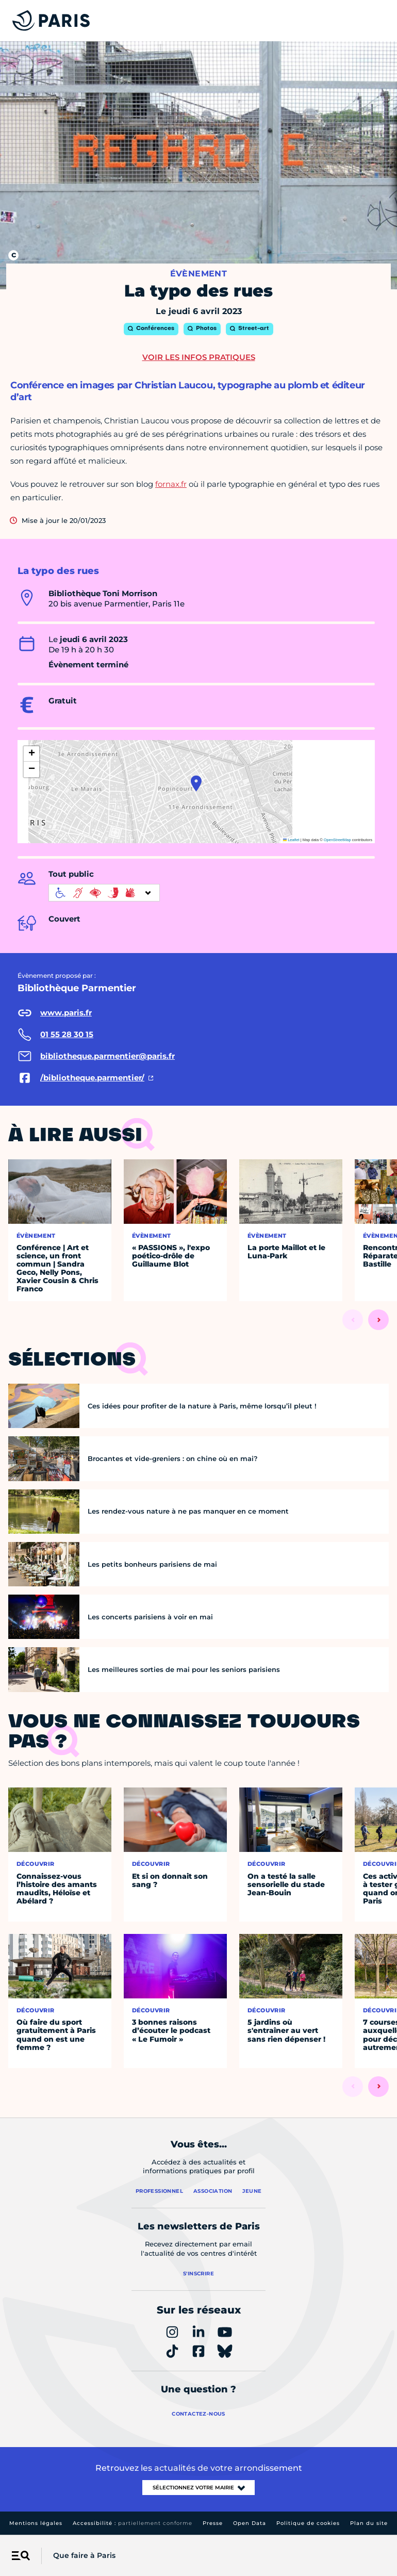 Image resolution: width=397 pixels, height=2576 pixels. I want to click on Open Data, so click(249, 2523).